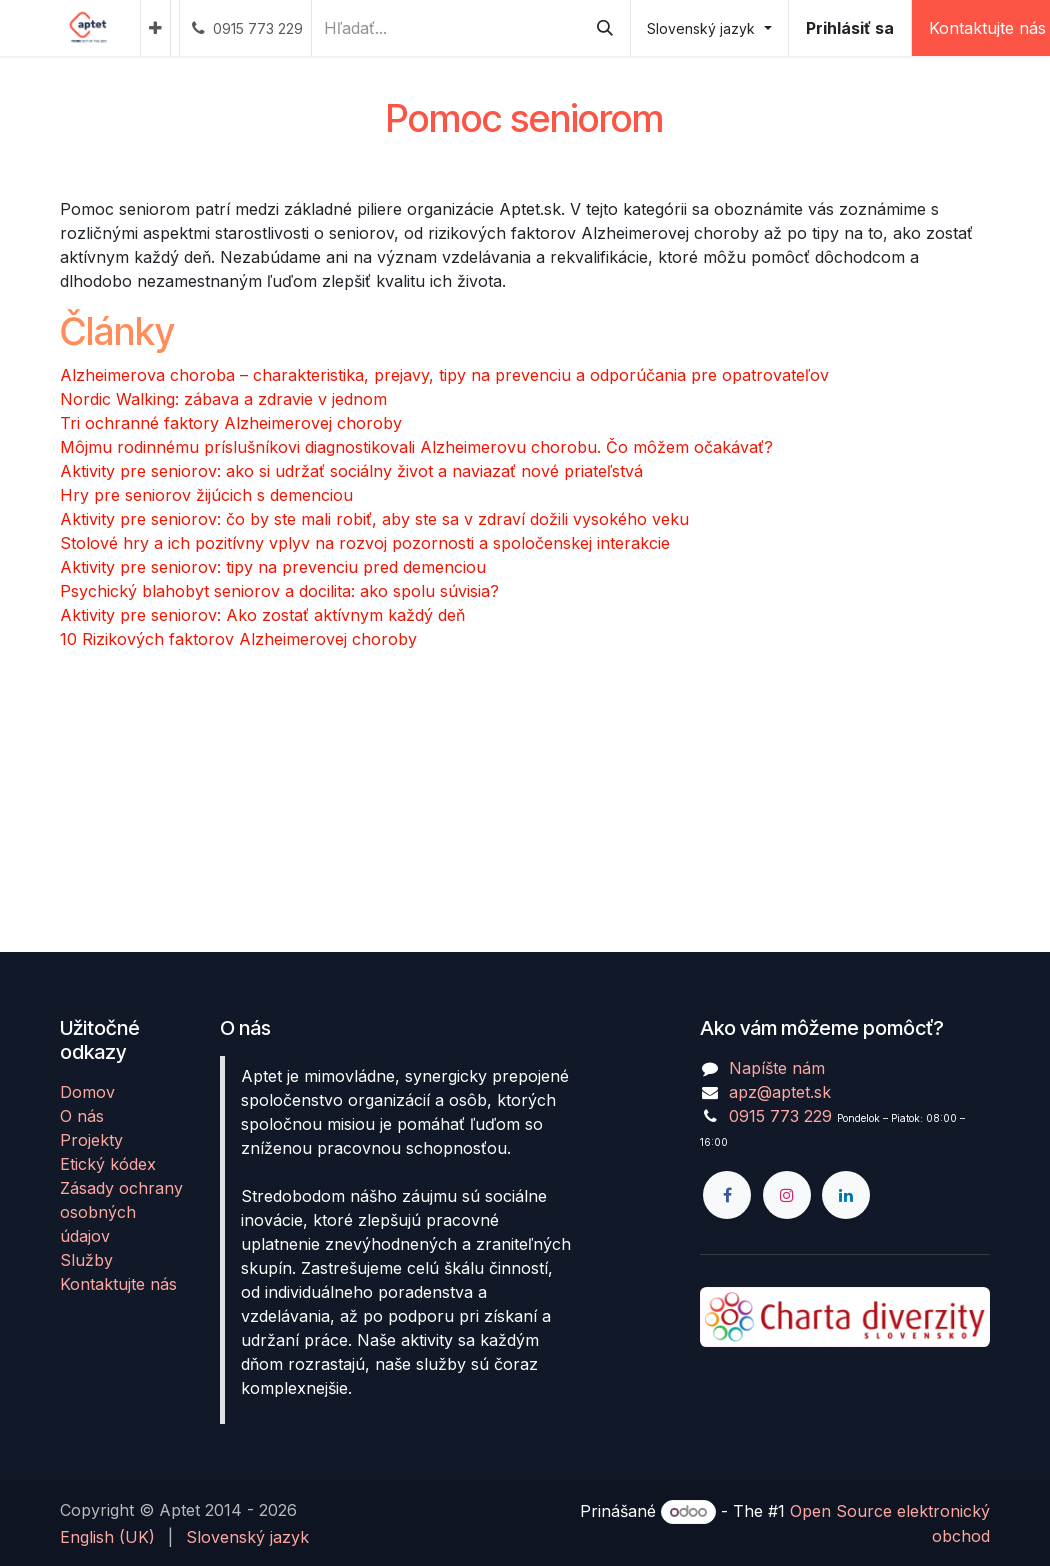  Describe the element at coordinates (605, 28) in the screenshot. I see `[Vyhľadávanie]` at that location.